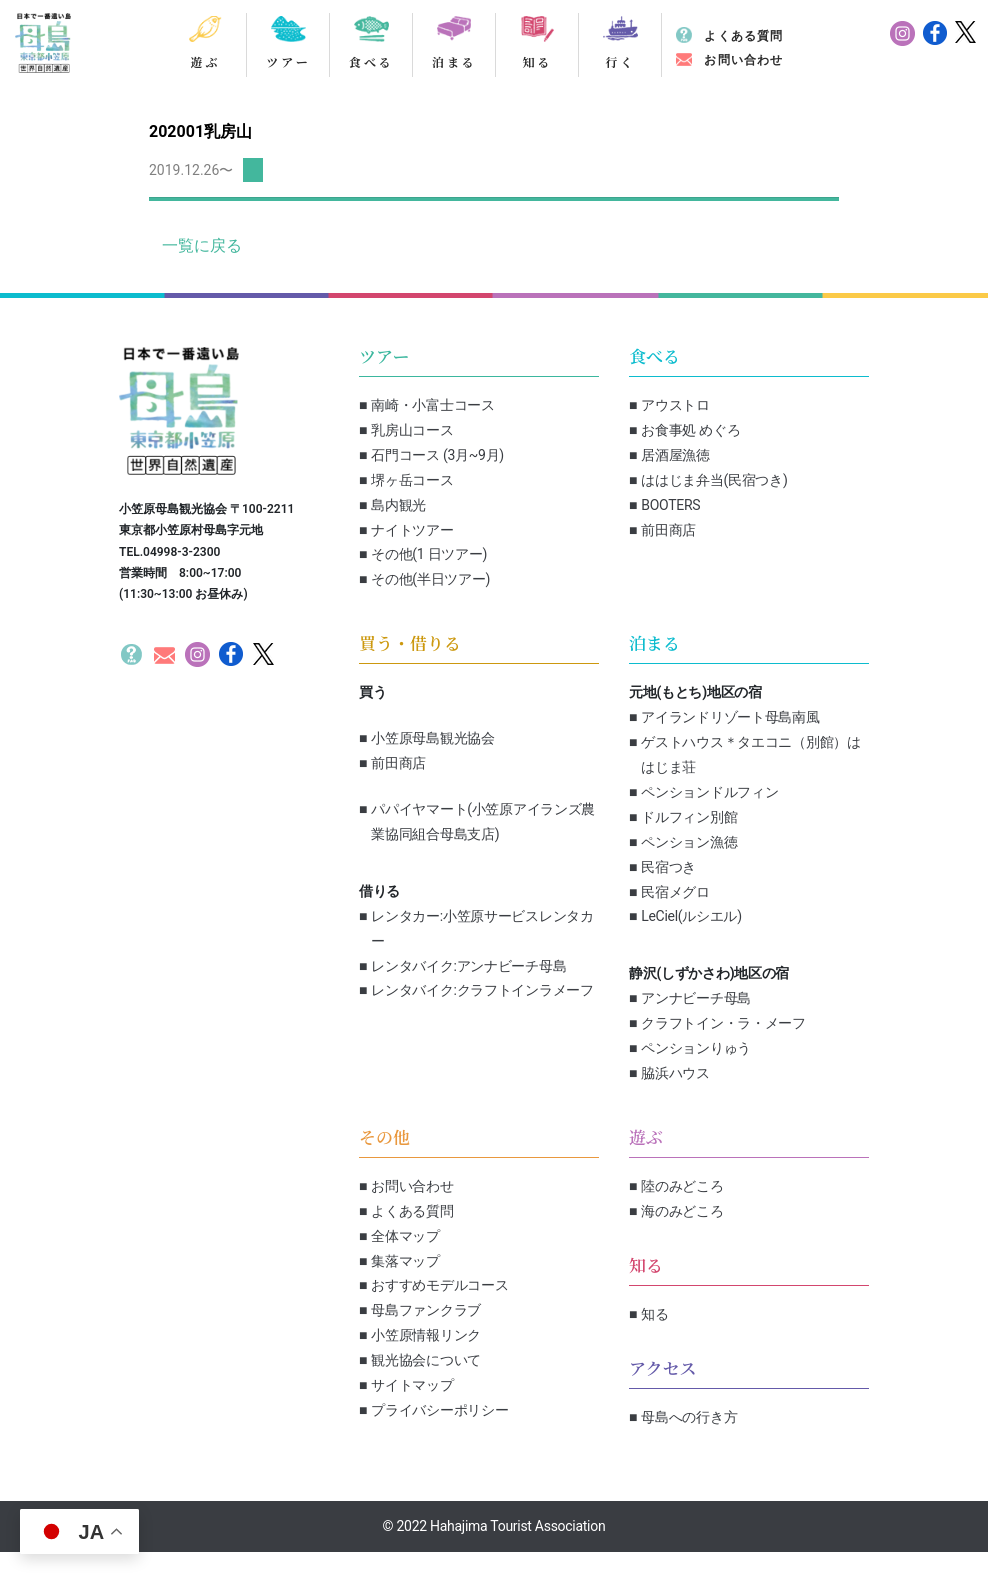 This screenshot has width=988, height=1580. I want to click on プライバシーポリシー, so click(439, 1410).